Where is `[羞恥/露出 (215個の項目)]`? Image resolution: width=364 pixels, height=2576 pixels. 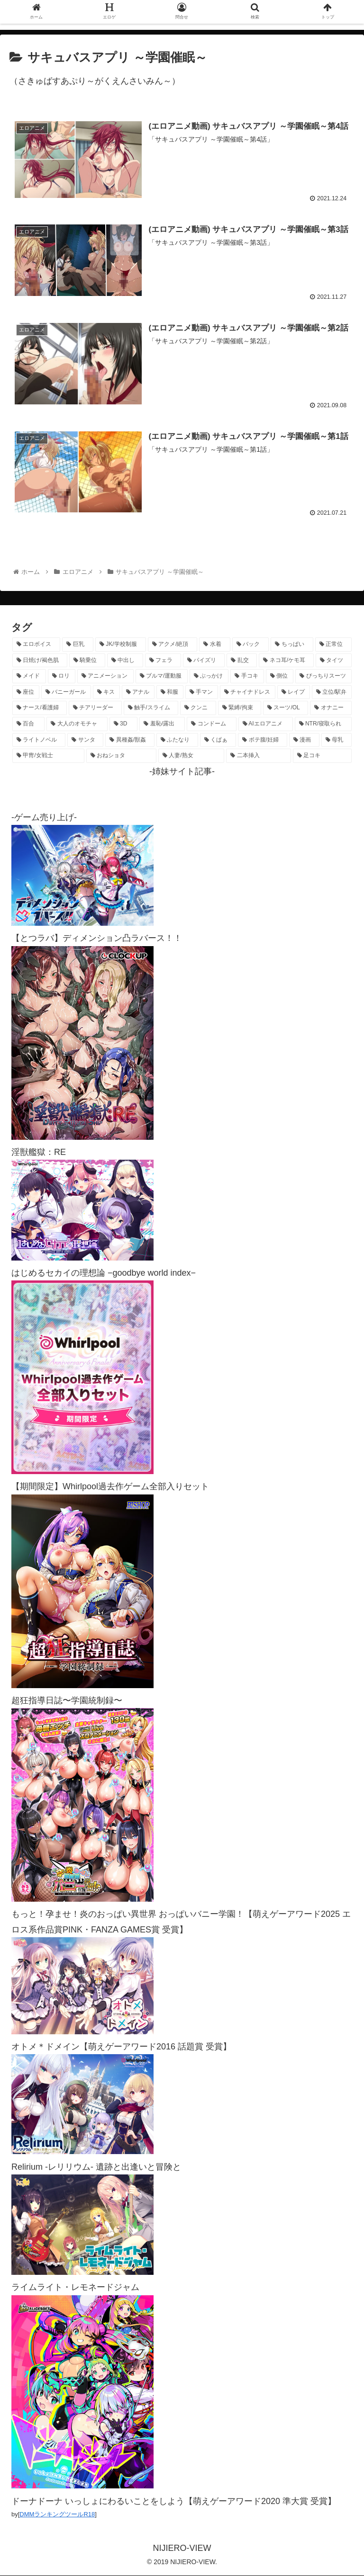
[羞恥/露出 (215個の項目)] is located at coordinates (162, 725).